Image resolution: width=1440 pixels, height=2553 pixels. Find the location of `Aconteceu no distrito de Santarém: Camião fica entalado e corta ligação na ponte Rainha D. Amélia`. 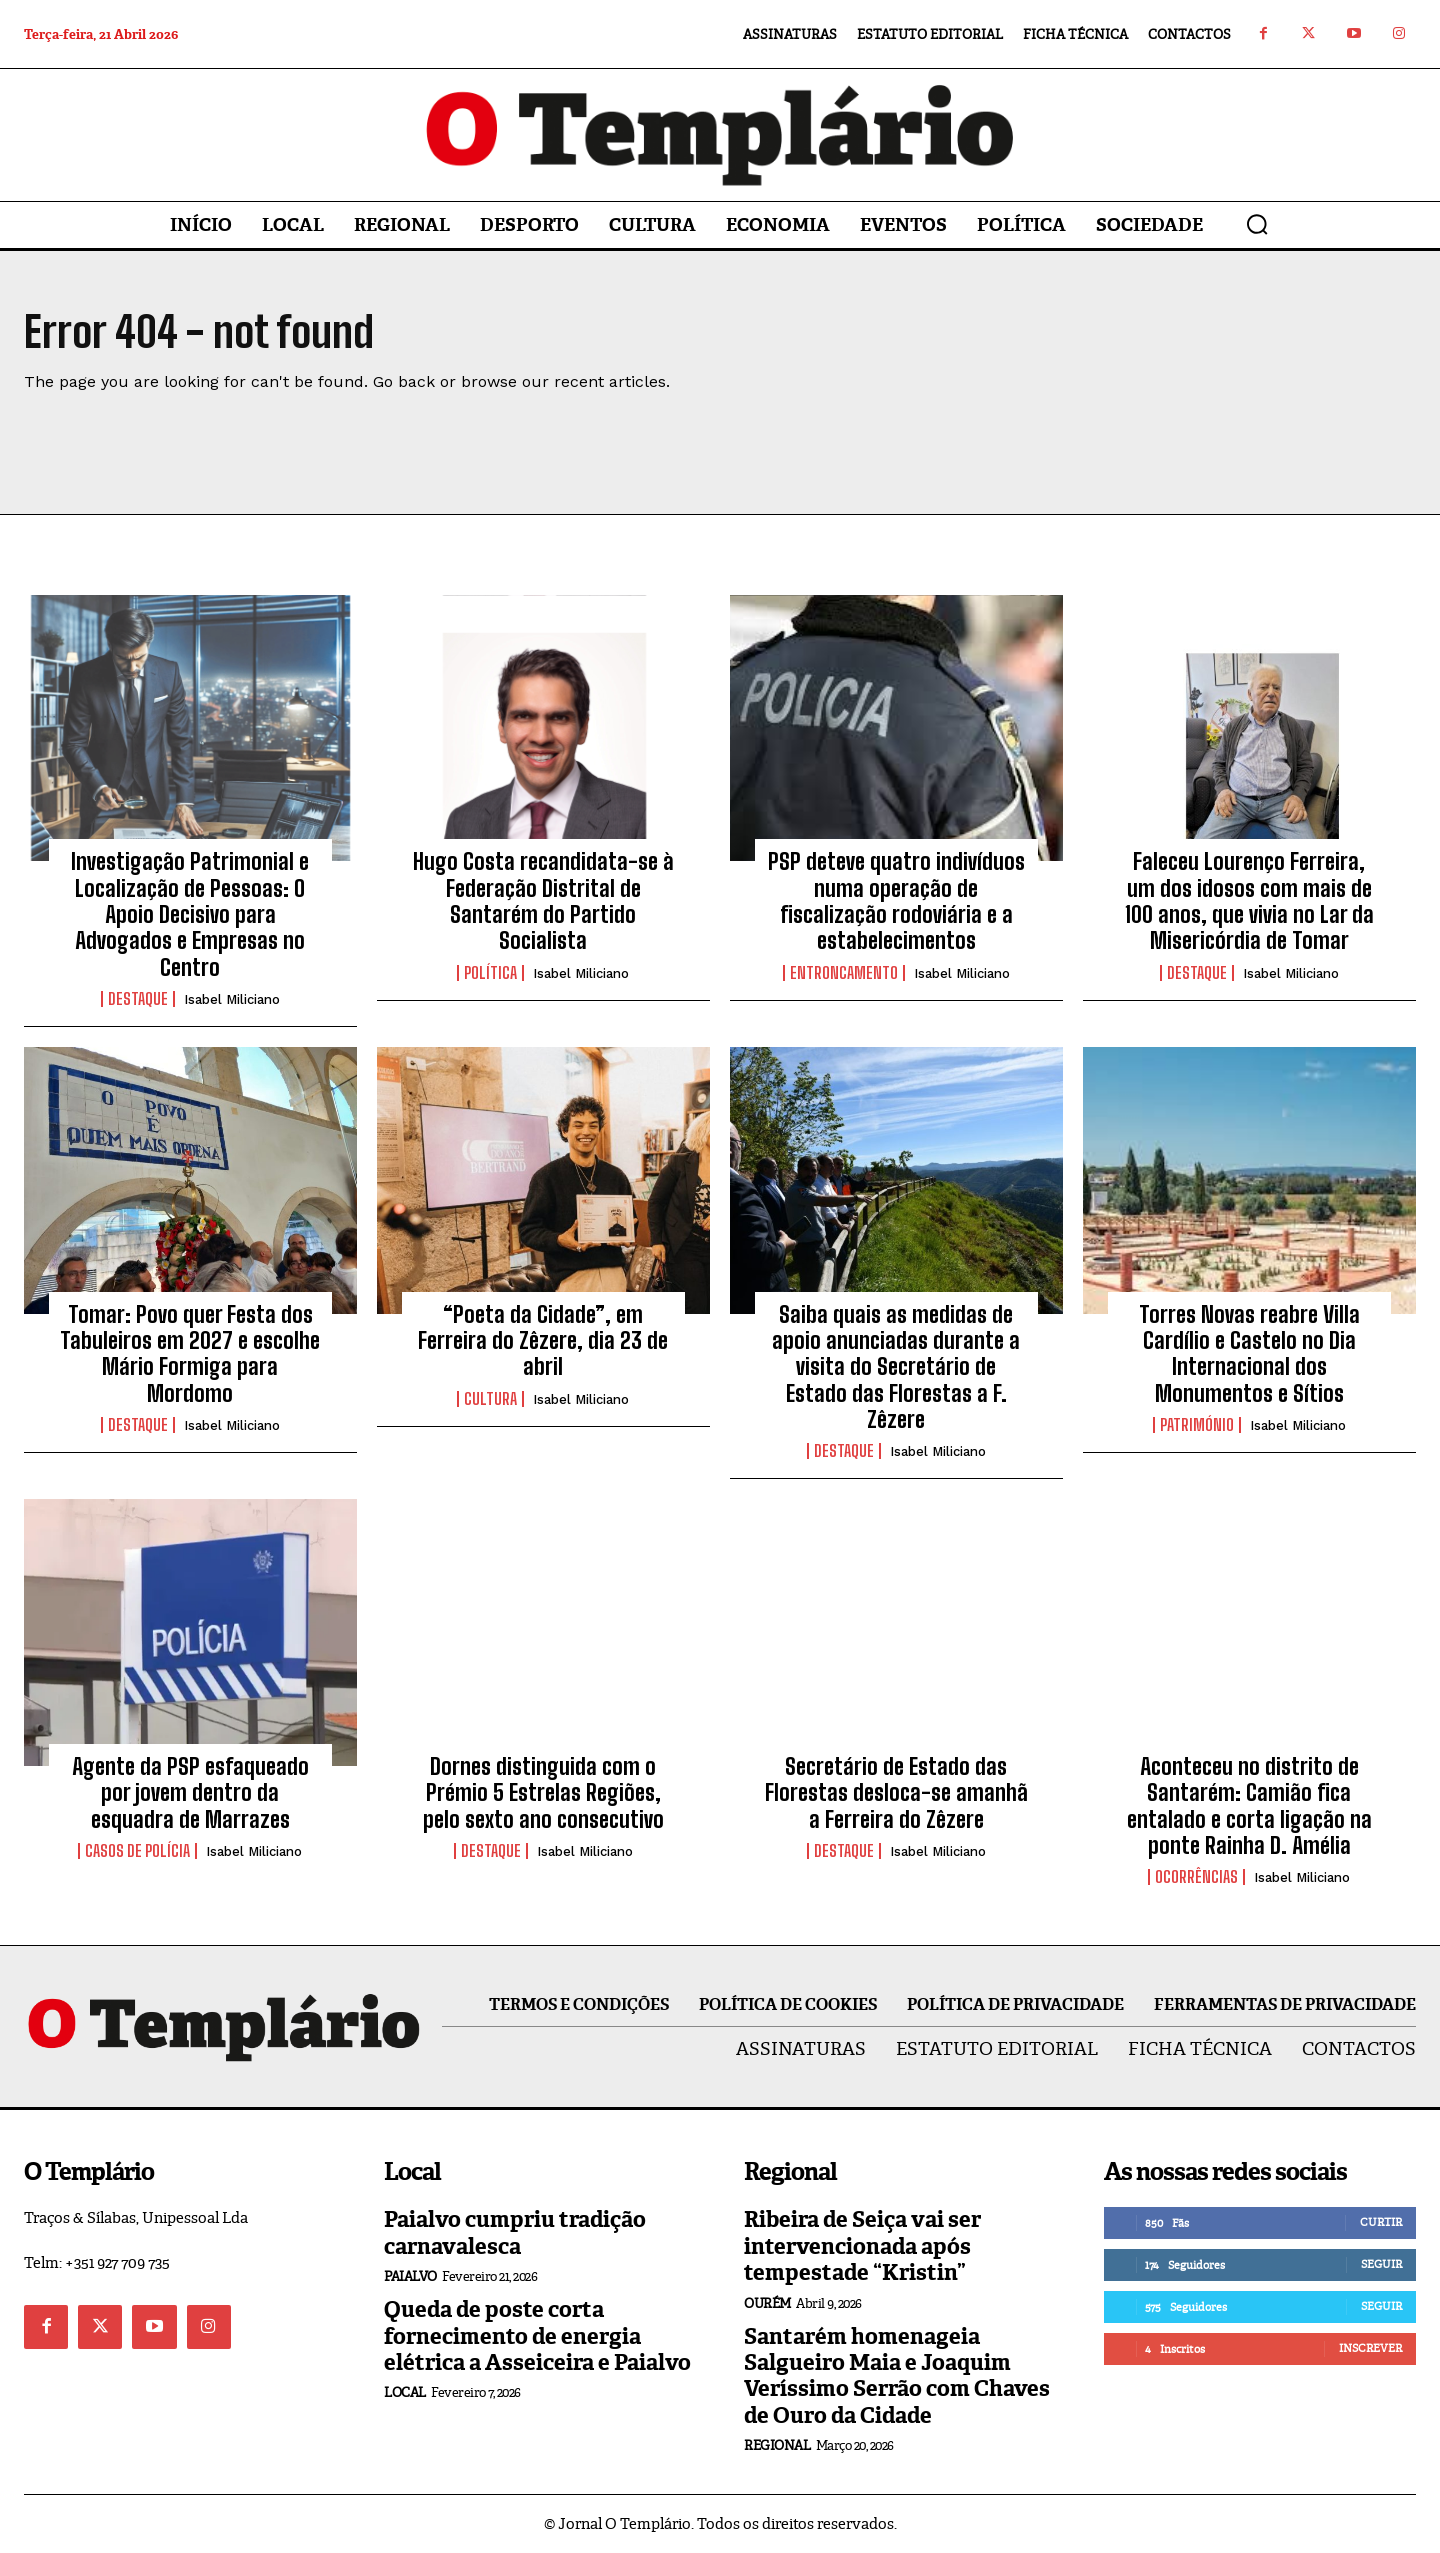

Aconteceu no distrito de Santarém: Camião fica entalado e corta ligação na ponte Rainha D. Amélia is located at coordinates (1249, 1806).